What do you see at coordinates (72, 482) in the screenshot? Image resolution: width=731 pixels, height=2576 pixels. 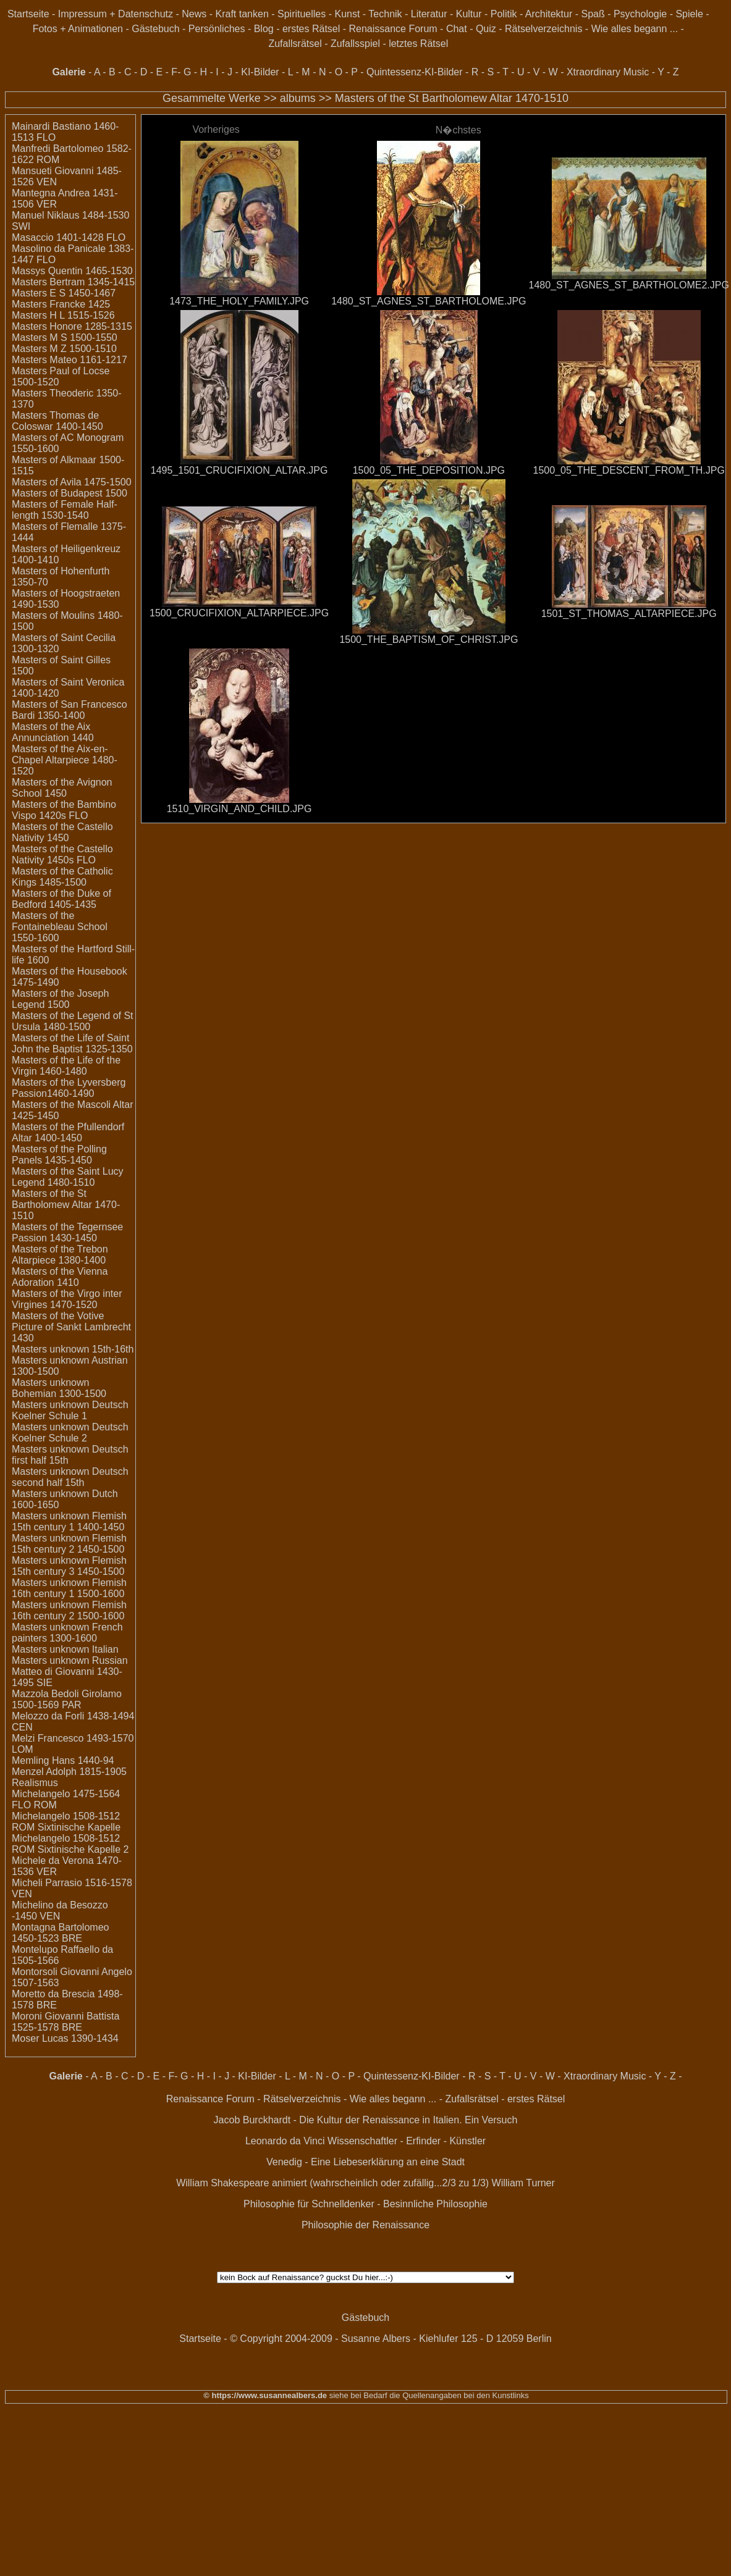 I see `Masters of Avila 1475-1500` at bounding box center [72, 482].